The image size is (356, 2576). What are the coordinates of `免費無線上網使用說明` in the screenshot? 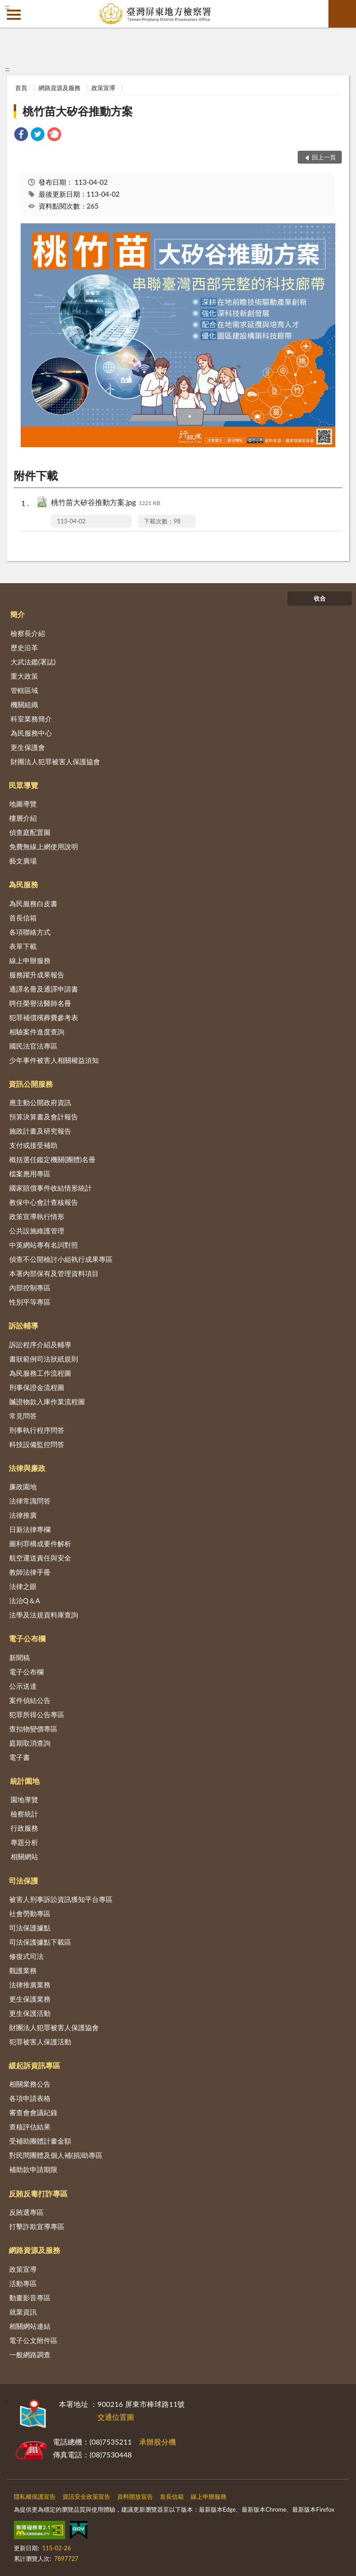 It's located at (43, 846).